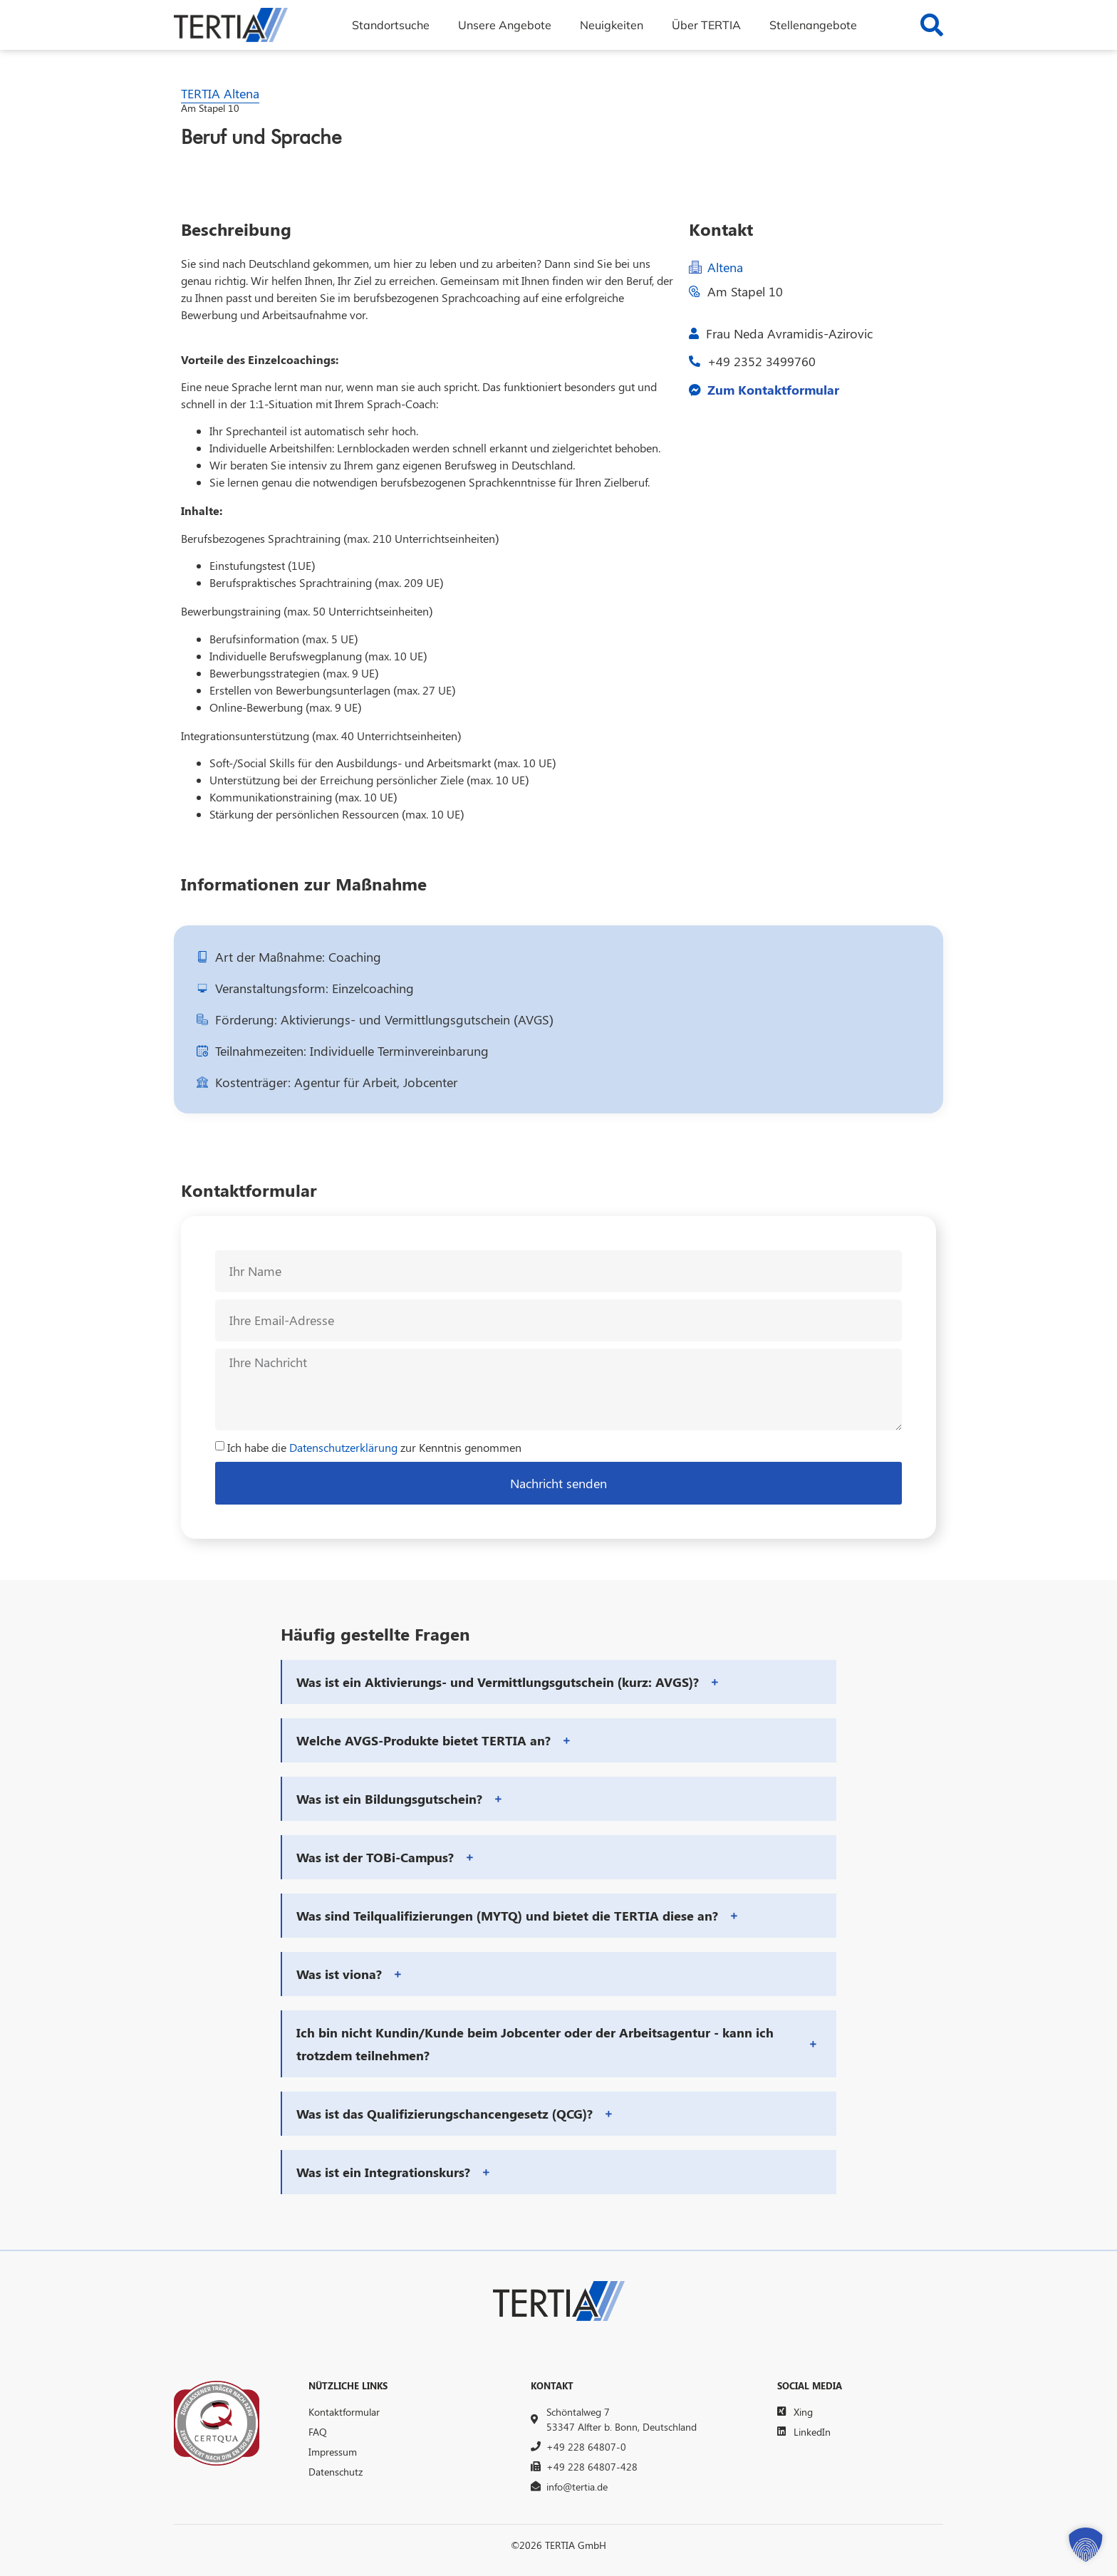 This screenshot has width=1117, height=2576. Describe the element at coordinates (611, 25) in the screenshot. I see `Neuigkeiten` at that location.